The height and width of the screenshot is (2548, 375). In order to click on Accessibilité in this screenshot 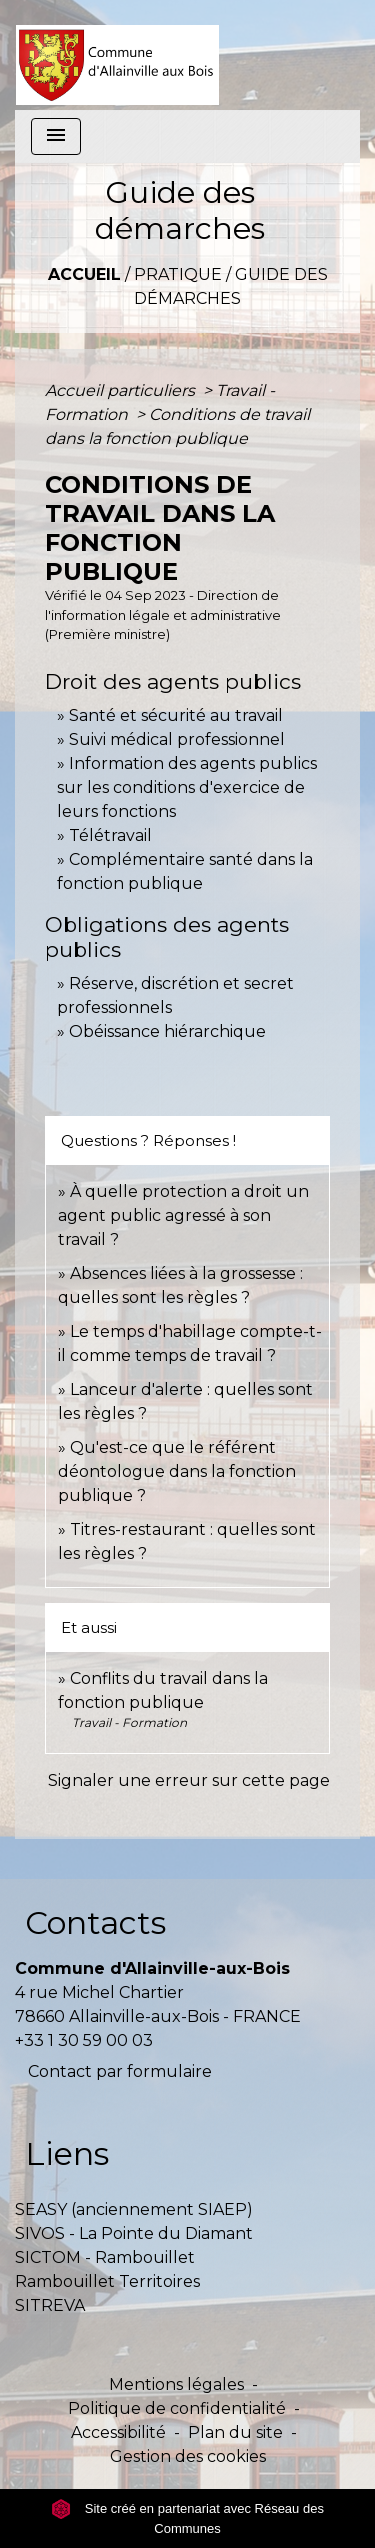, I will do `click(118, 2432)`.